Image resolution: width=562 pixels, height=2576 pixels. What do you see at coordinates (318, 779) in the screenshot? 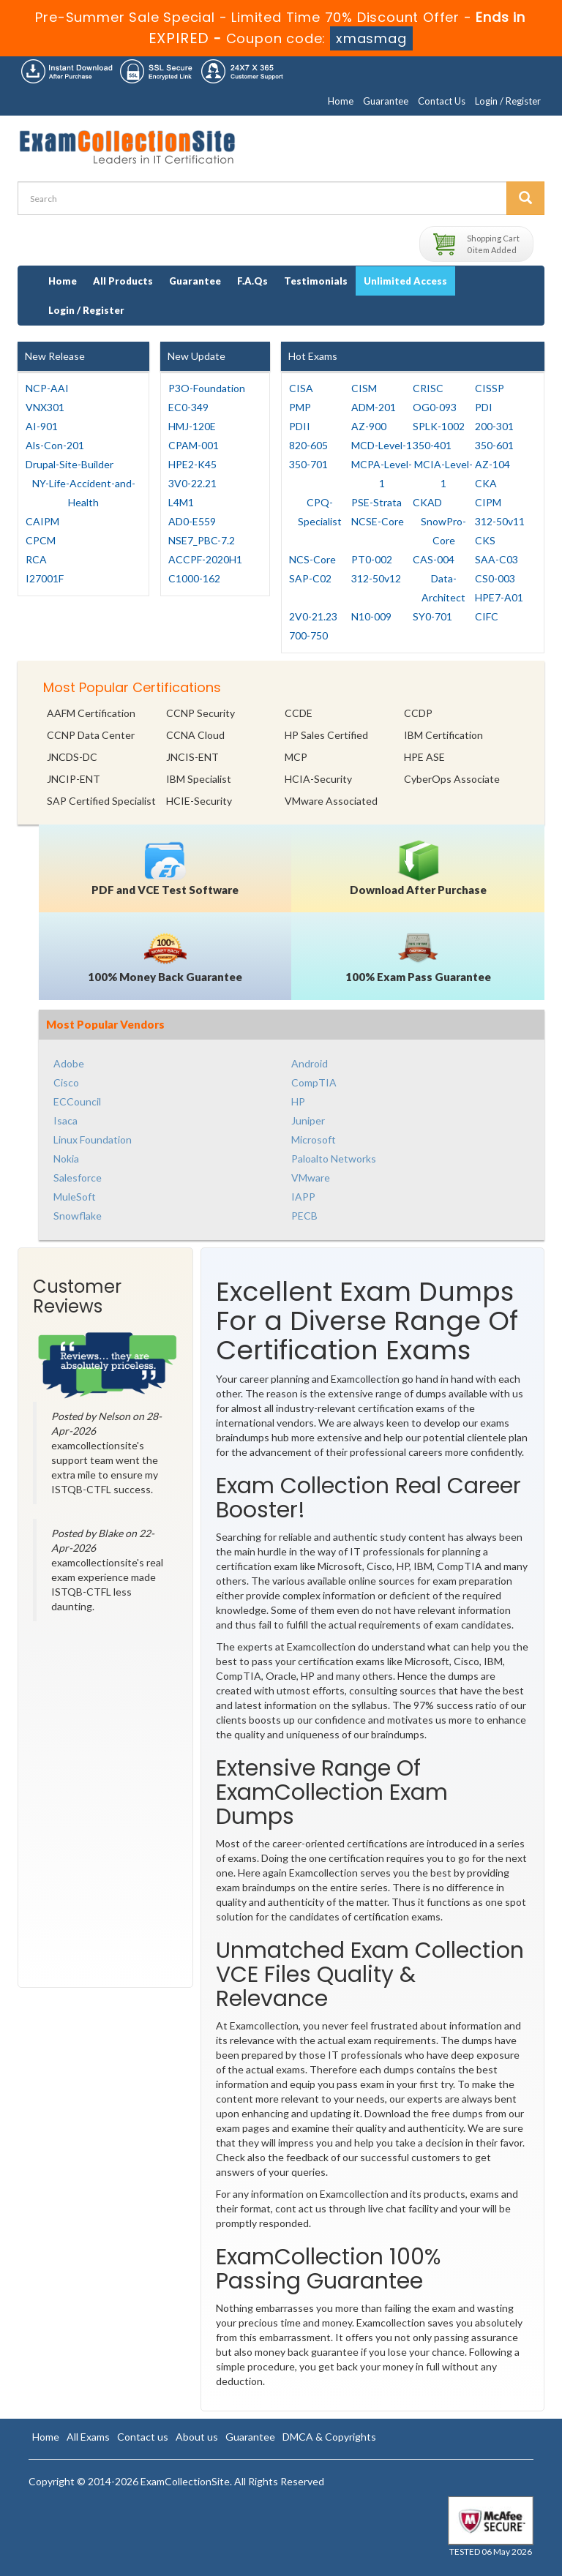
I see `HCIA-Security` at bounding box center [318, 779].